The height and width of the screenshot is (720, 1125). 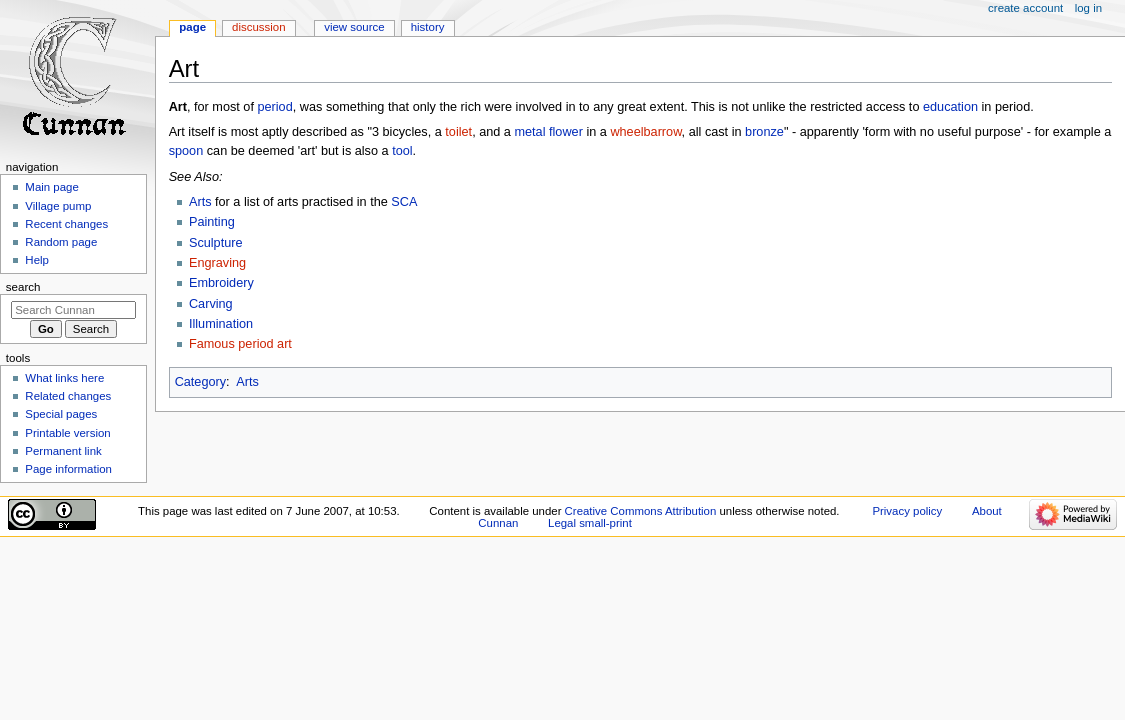 I want to click on Permanent link, so click(x=63, y=451).